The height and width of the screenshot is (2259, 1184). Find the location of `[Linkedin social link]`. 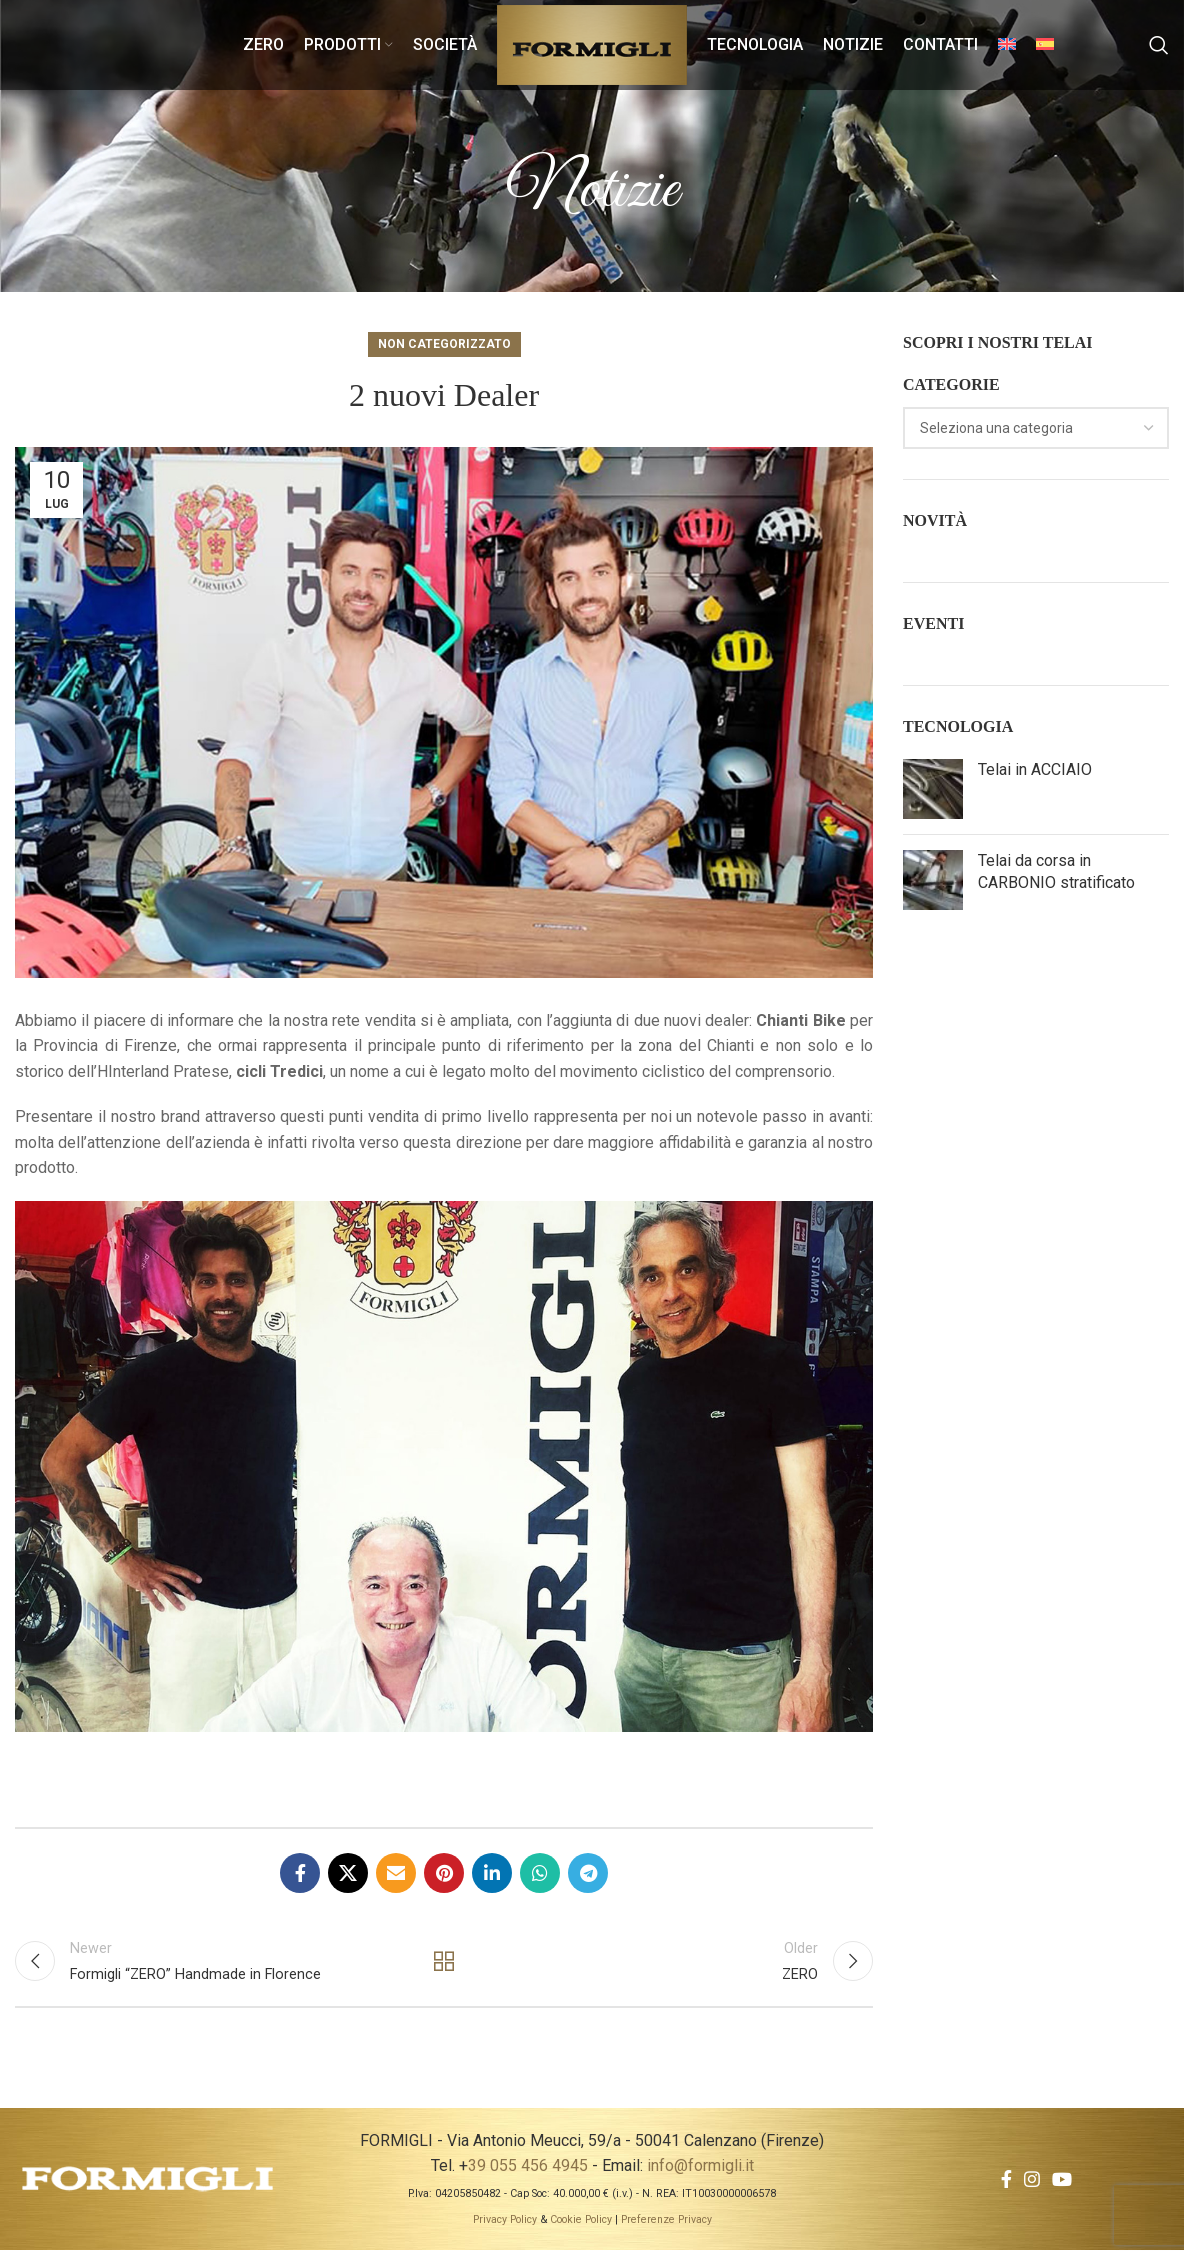

[Linkedin social link] is located at coordinates (492, 1873).